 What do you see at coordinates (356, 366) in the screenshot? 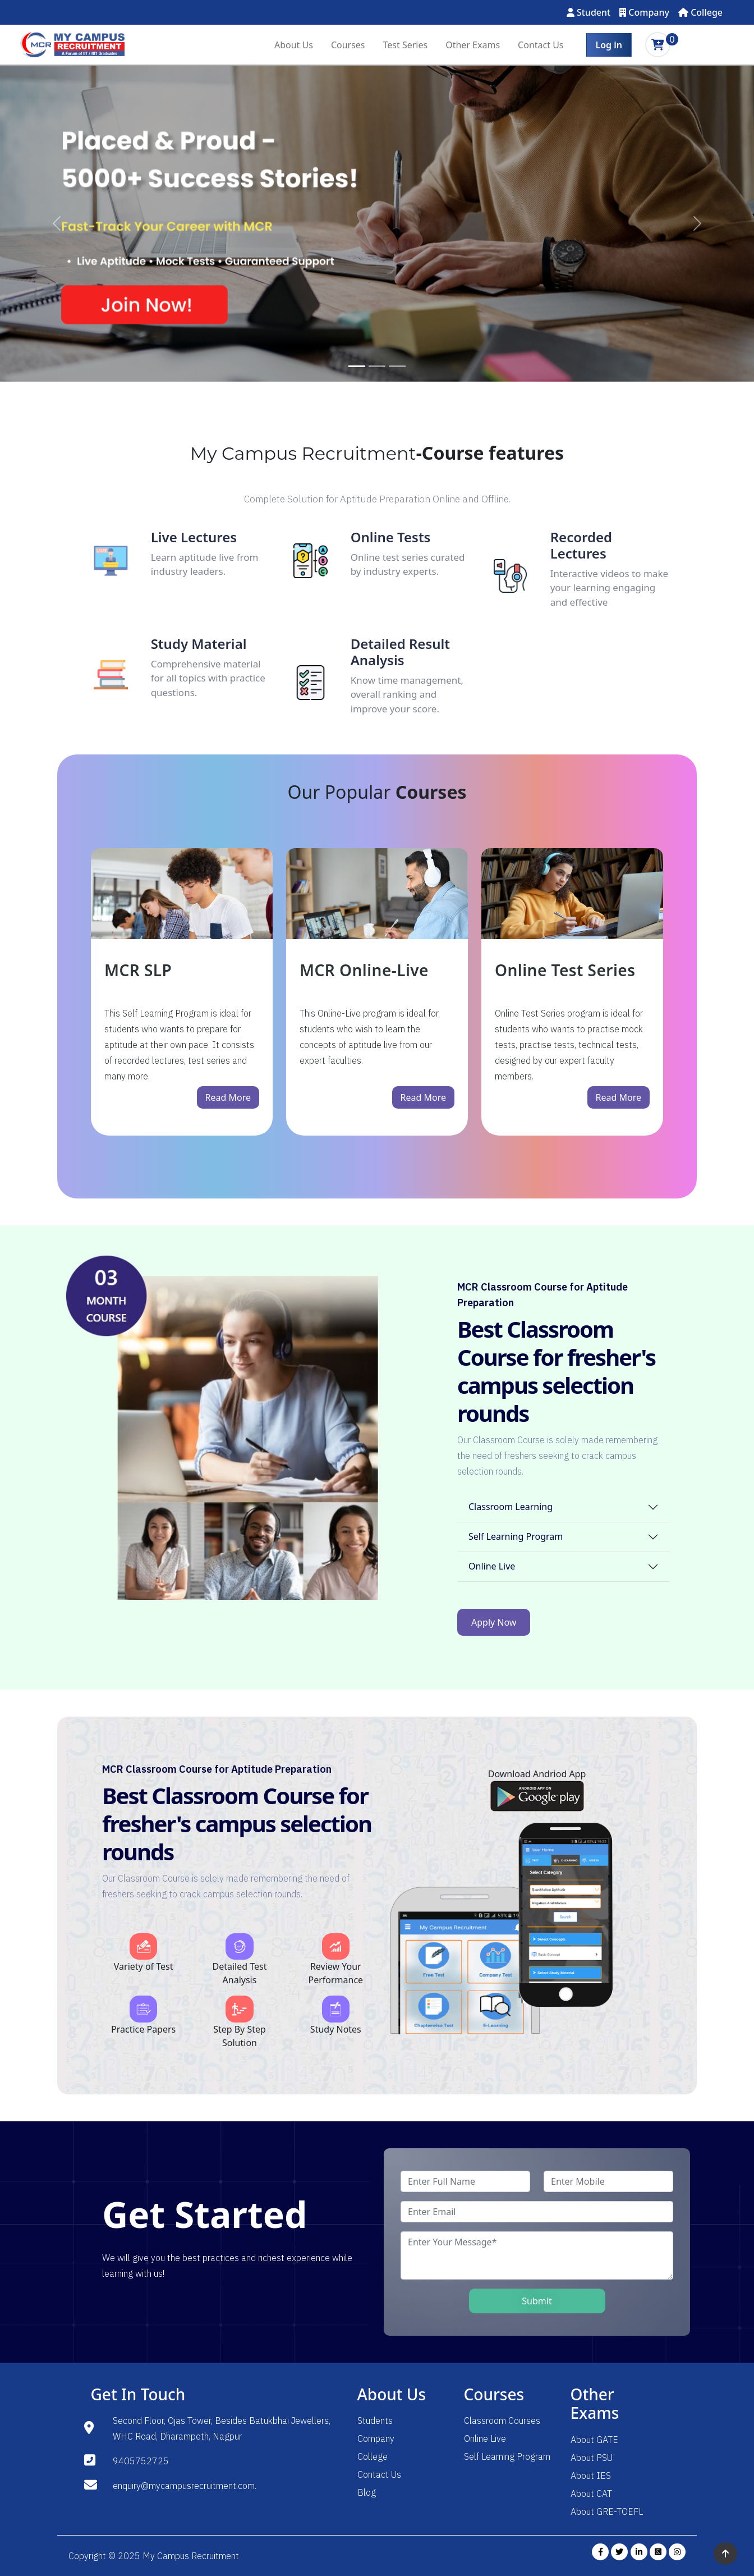
I see `[Slide 1]` at bounding box center [356, 366].